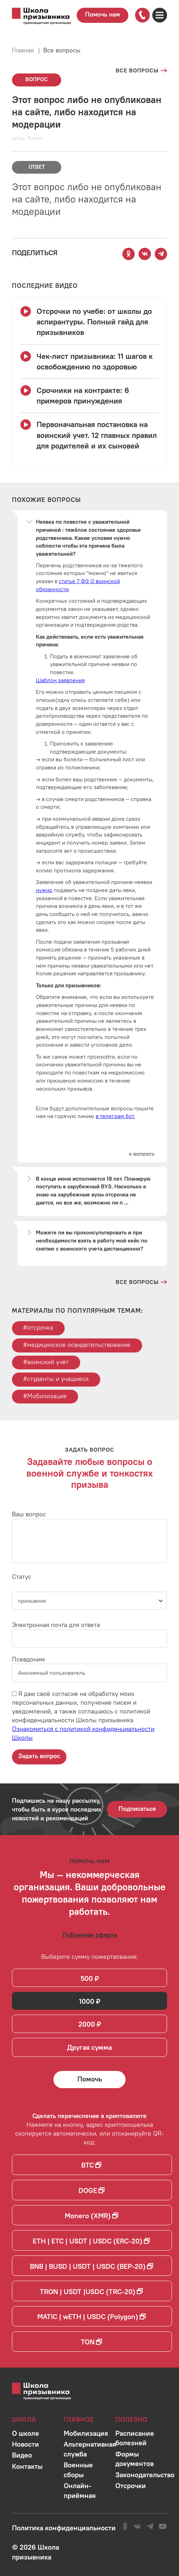 Image resolution: width=179 pixels, height=2576 pixels. Describe the element at coordinates (137, 1809) in the screenshot. I see `Подписаться` at that location.